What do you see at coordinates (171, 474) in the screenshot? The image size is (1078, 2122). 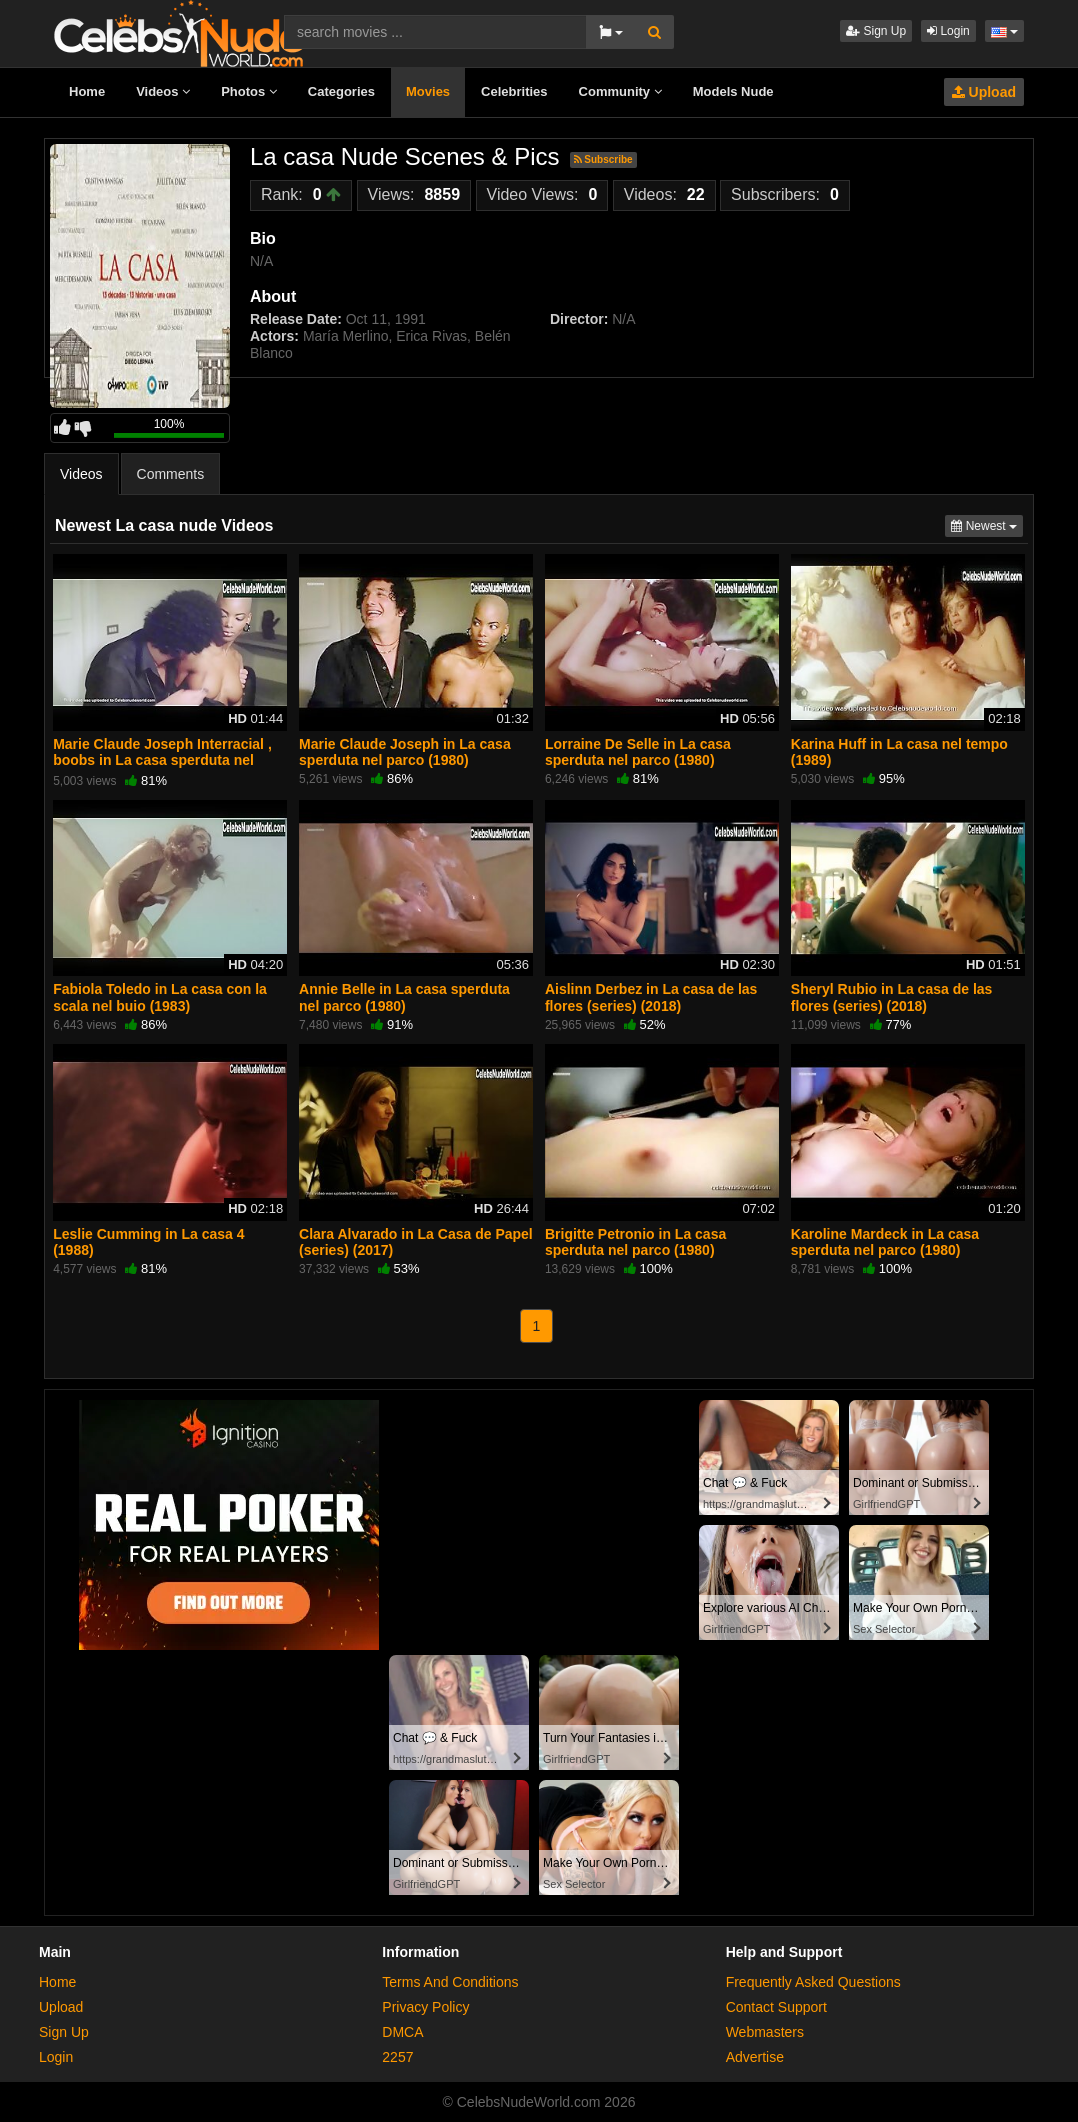 I see `Comments` at bounding box center [171, 474].